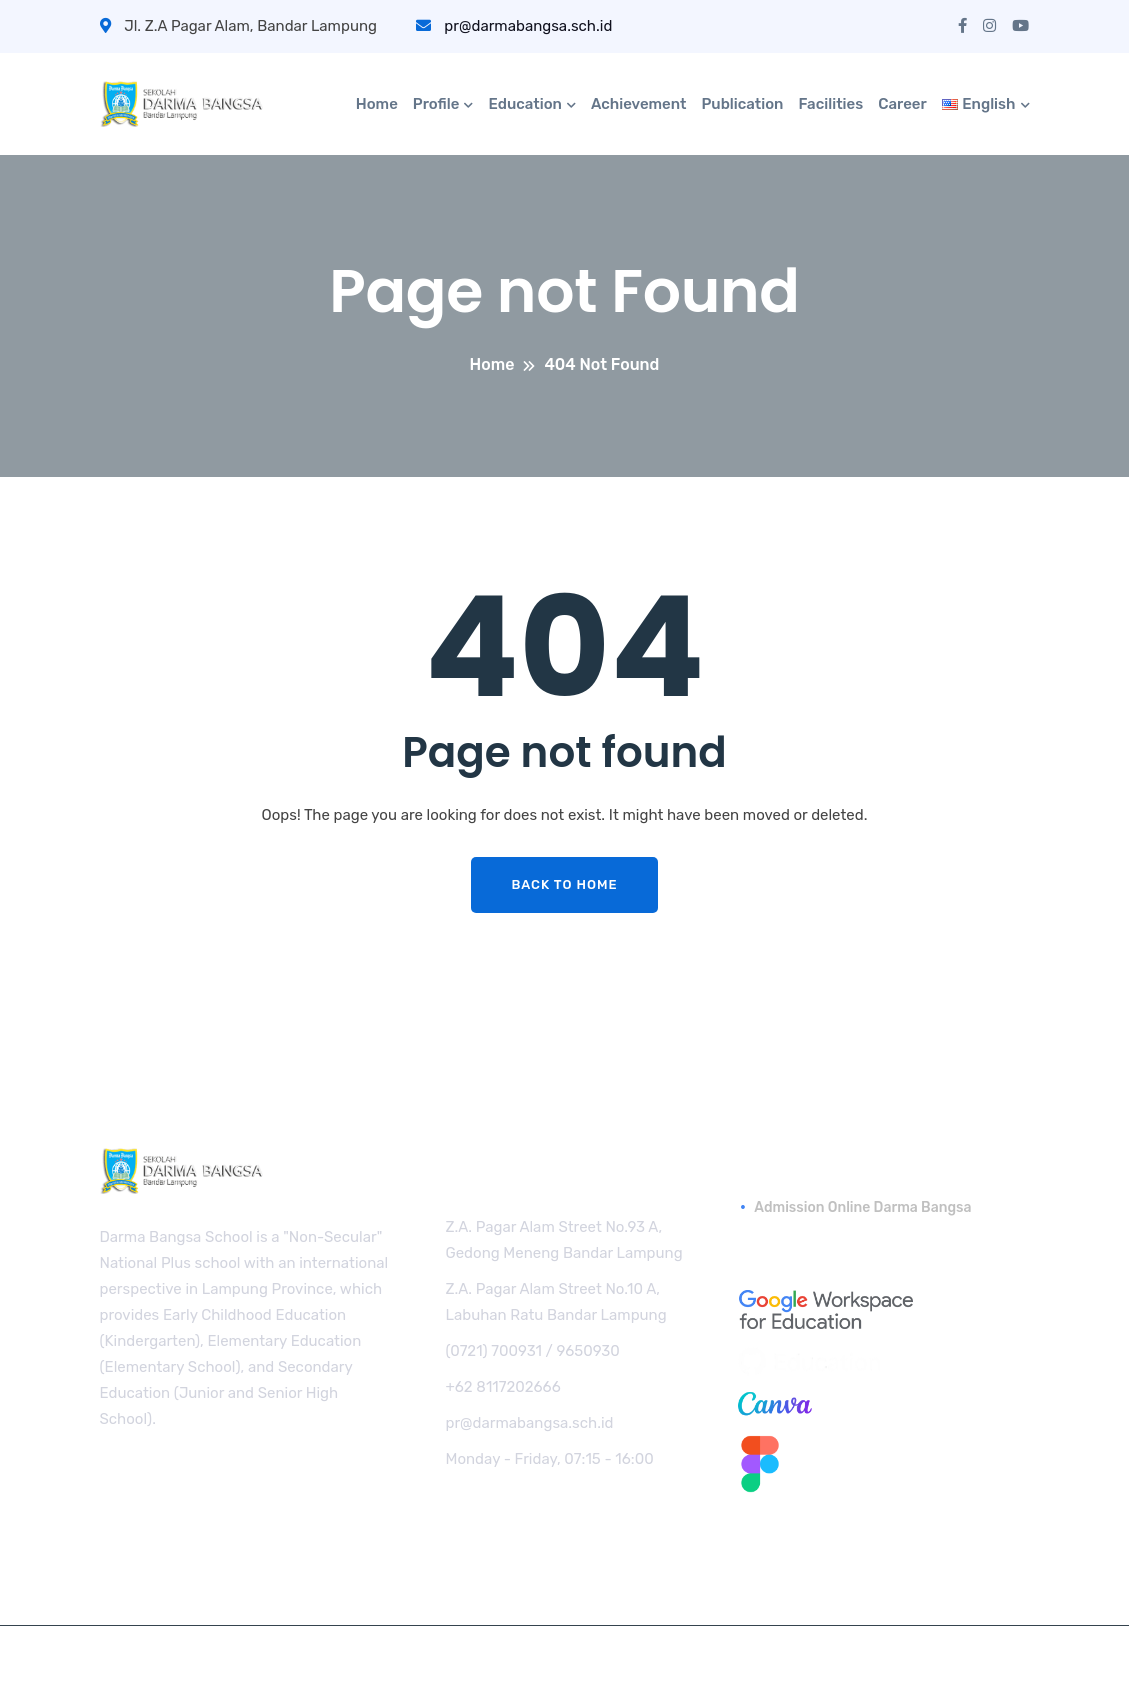 The image size is (1129, 1697). I want to click on Back To Home, so click(564, 884).